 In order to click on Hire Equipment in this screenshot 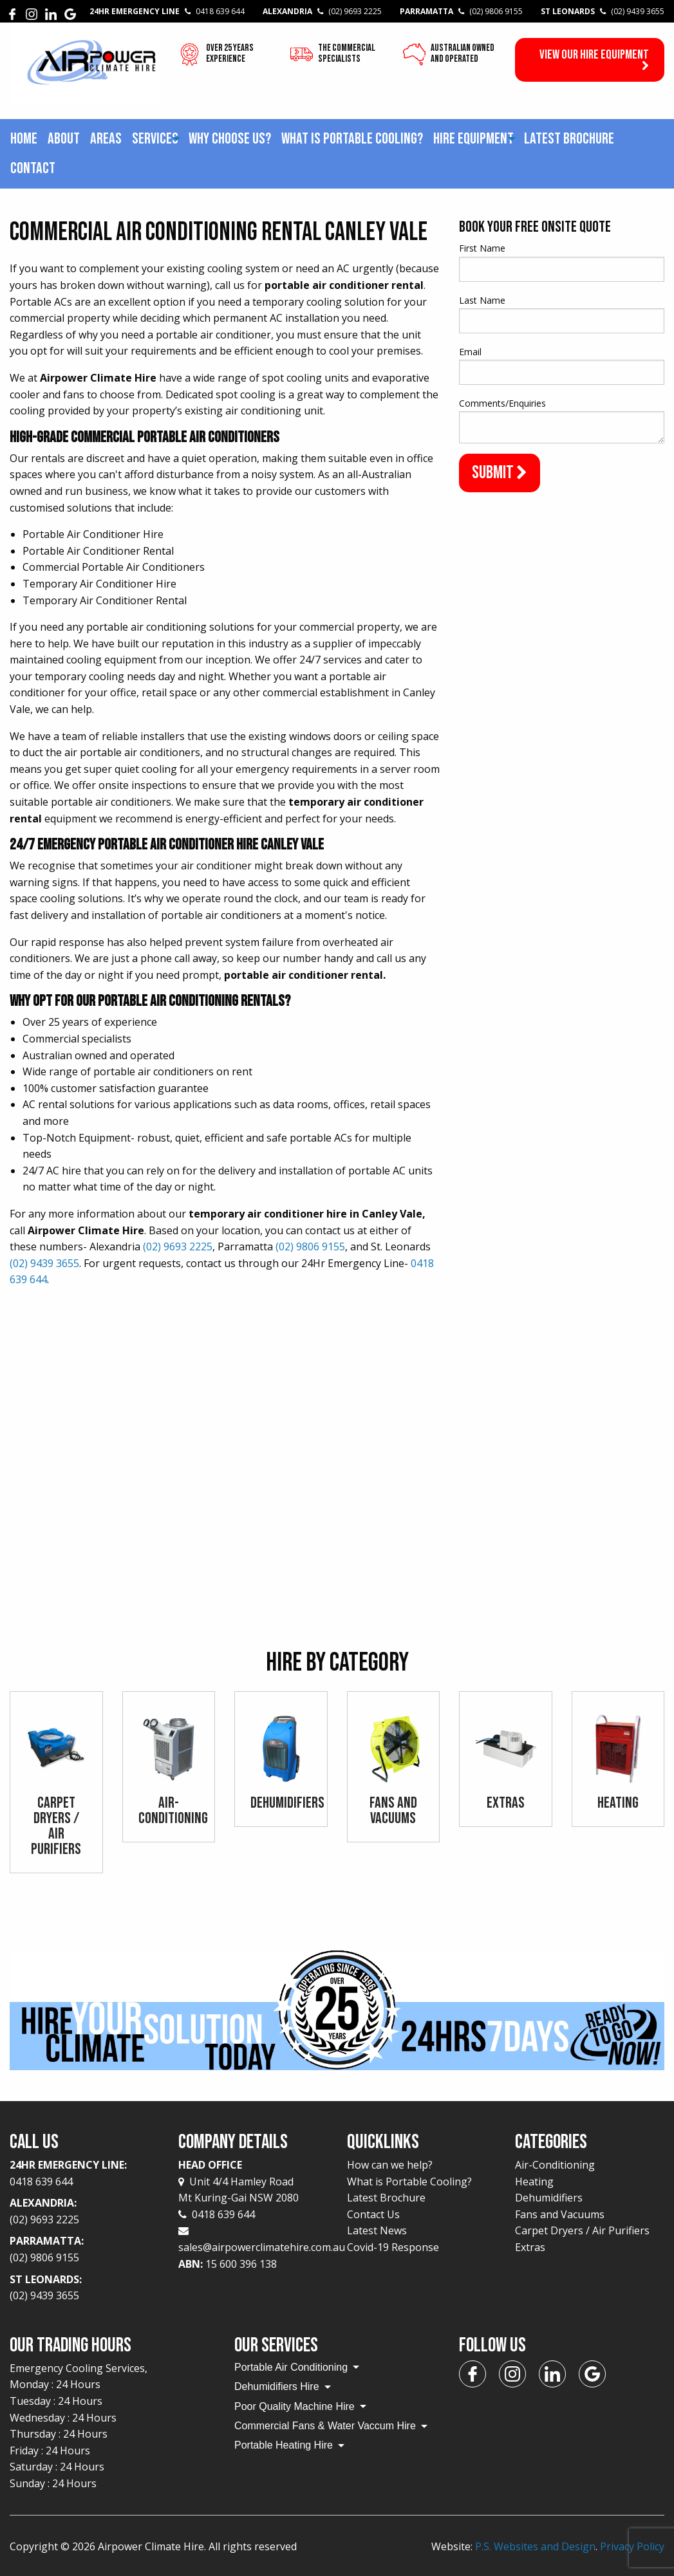, I will do `click(473, 138)`.